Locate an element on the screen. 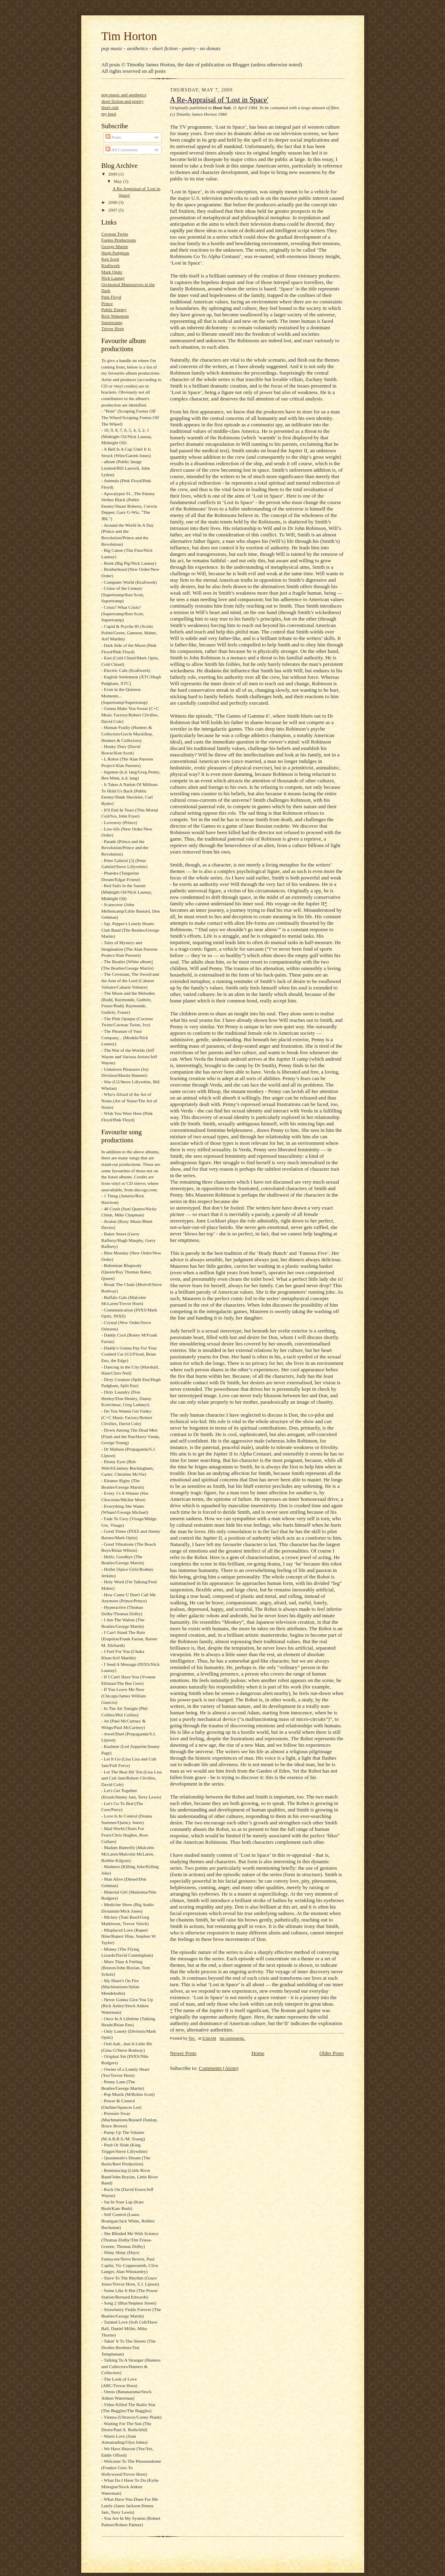 The image size is (445, 2576). 2007 is located at coordinates (113, 210).